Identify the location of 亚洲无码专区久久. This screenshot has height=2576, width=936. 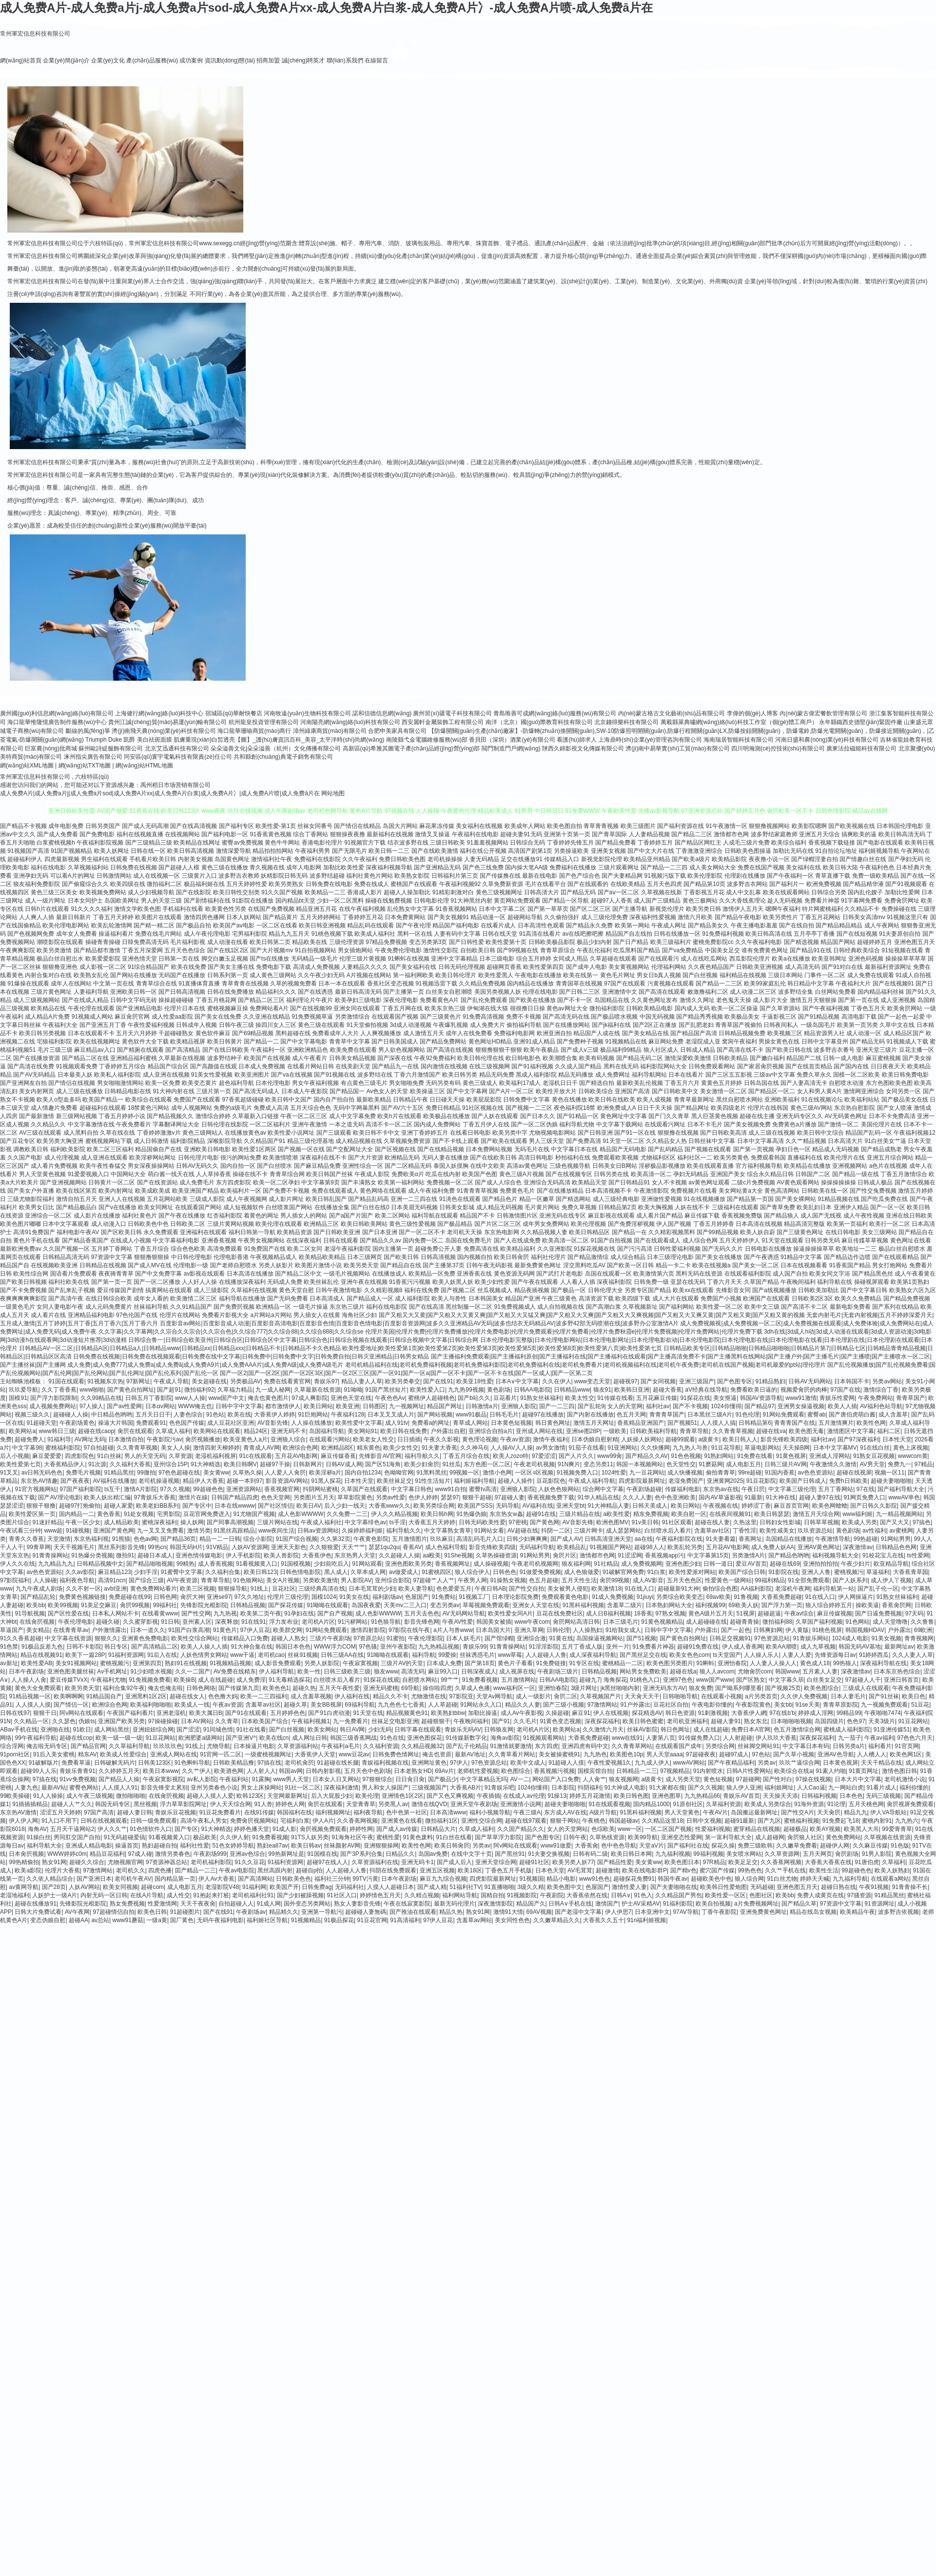
(799, 1116).